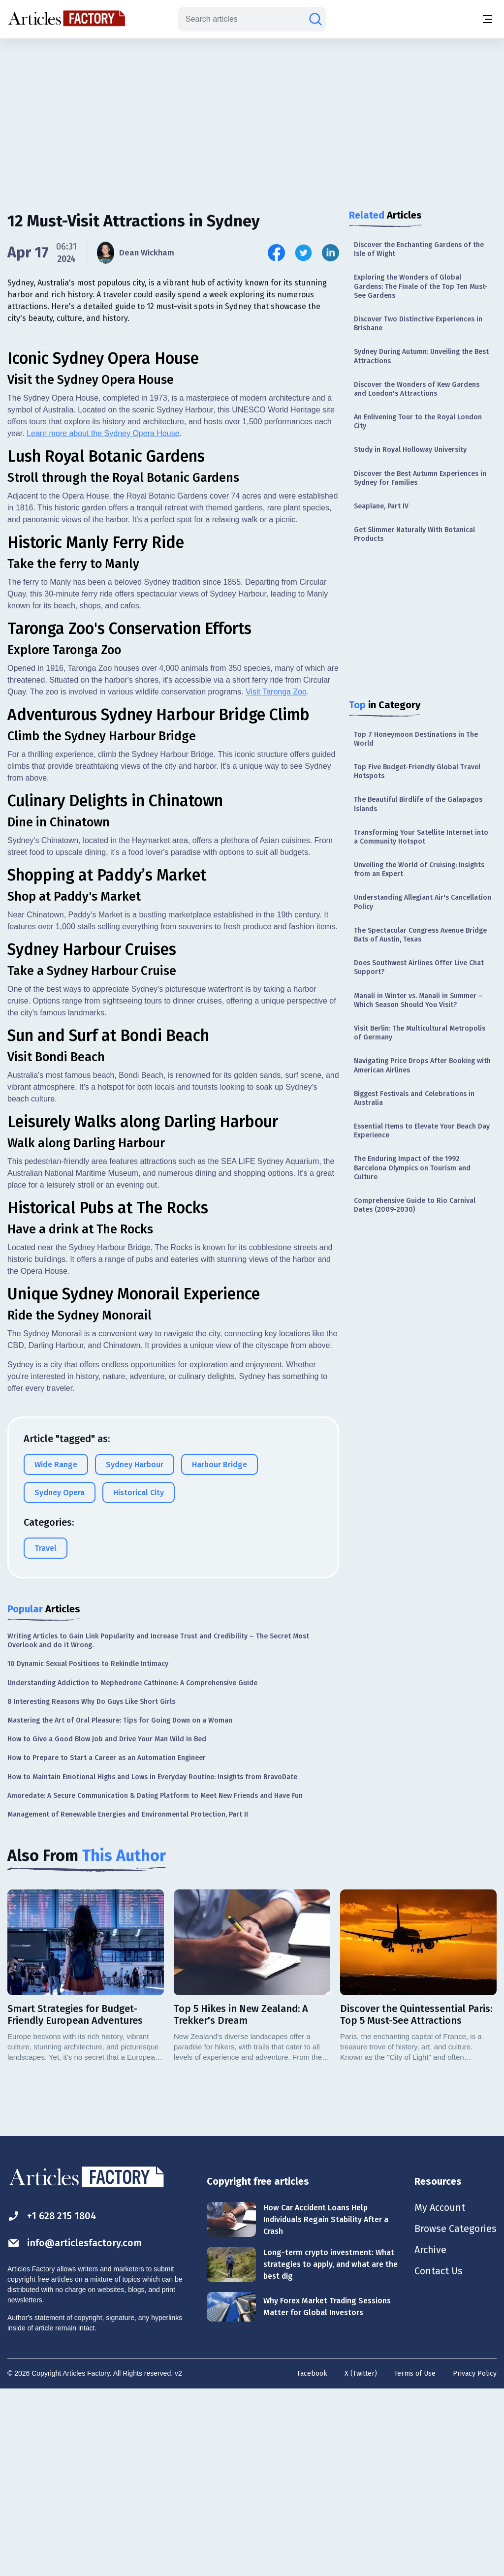 This screenshot has height=2576, width=504. What do you see at coordinates (417, 771) in the screenshot?
I see `Top Five Budget-Friendly Global Travel Hotspots` at bounding box center [417, 771].